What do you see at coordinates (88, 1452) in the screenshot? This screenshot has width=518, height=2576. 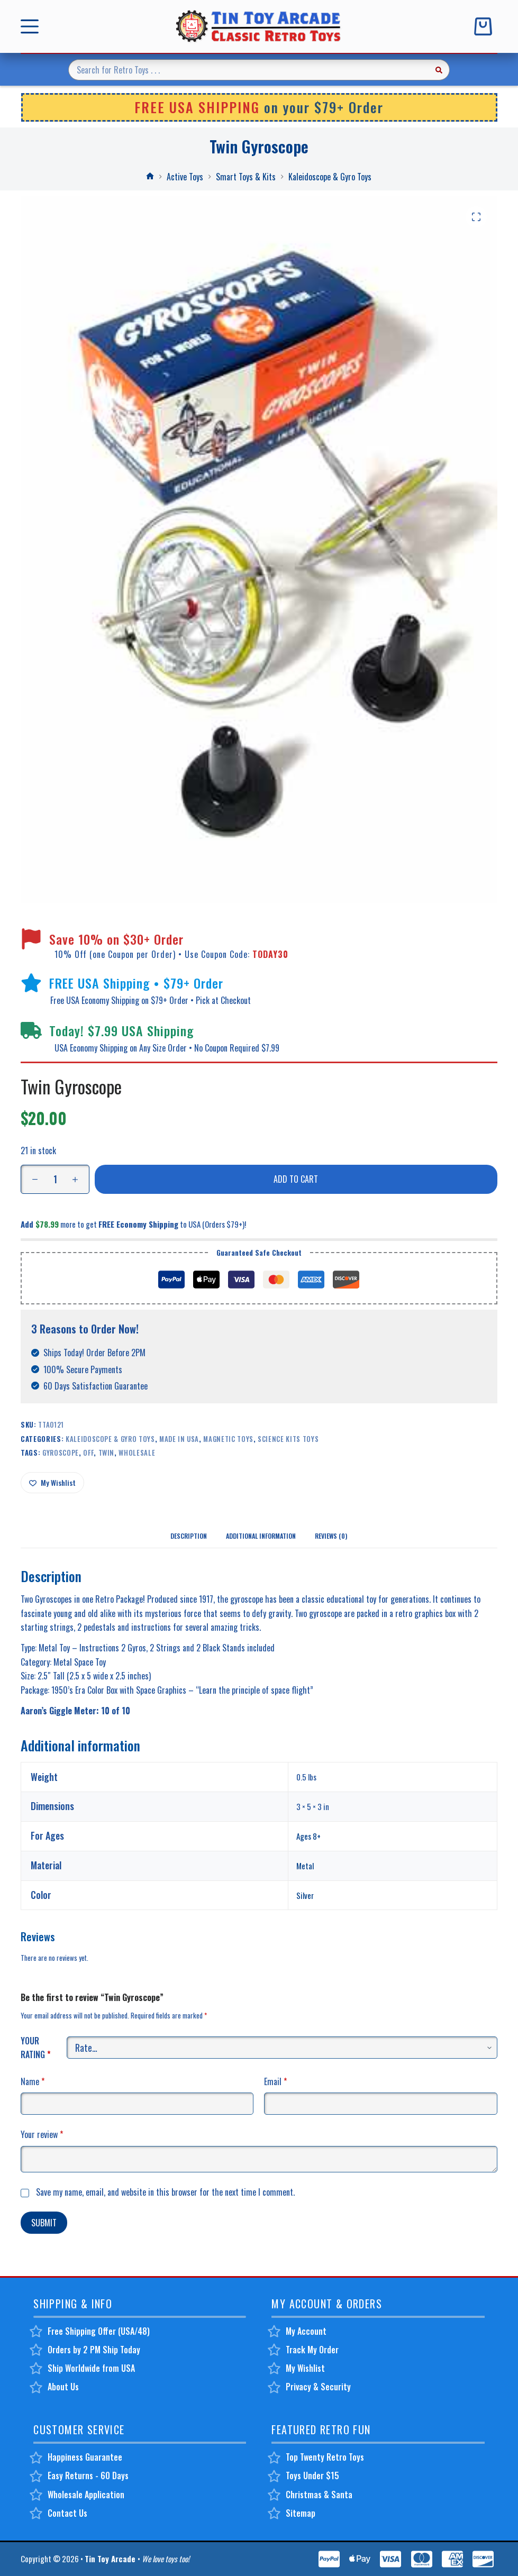 I see `off` at bounding box center [88, 1452].